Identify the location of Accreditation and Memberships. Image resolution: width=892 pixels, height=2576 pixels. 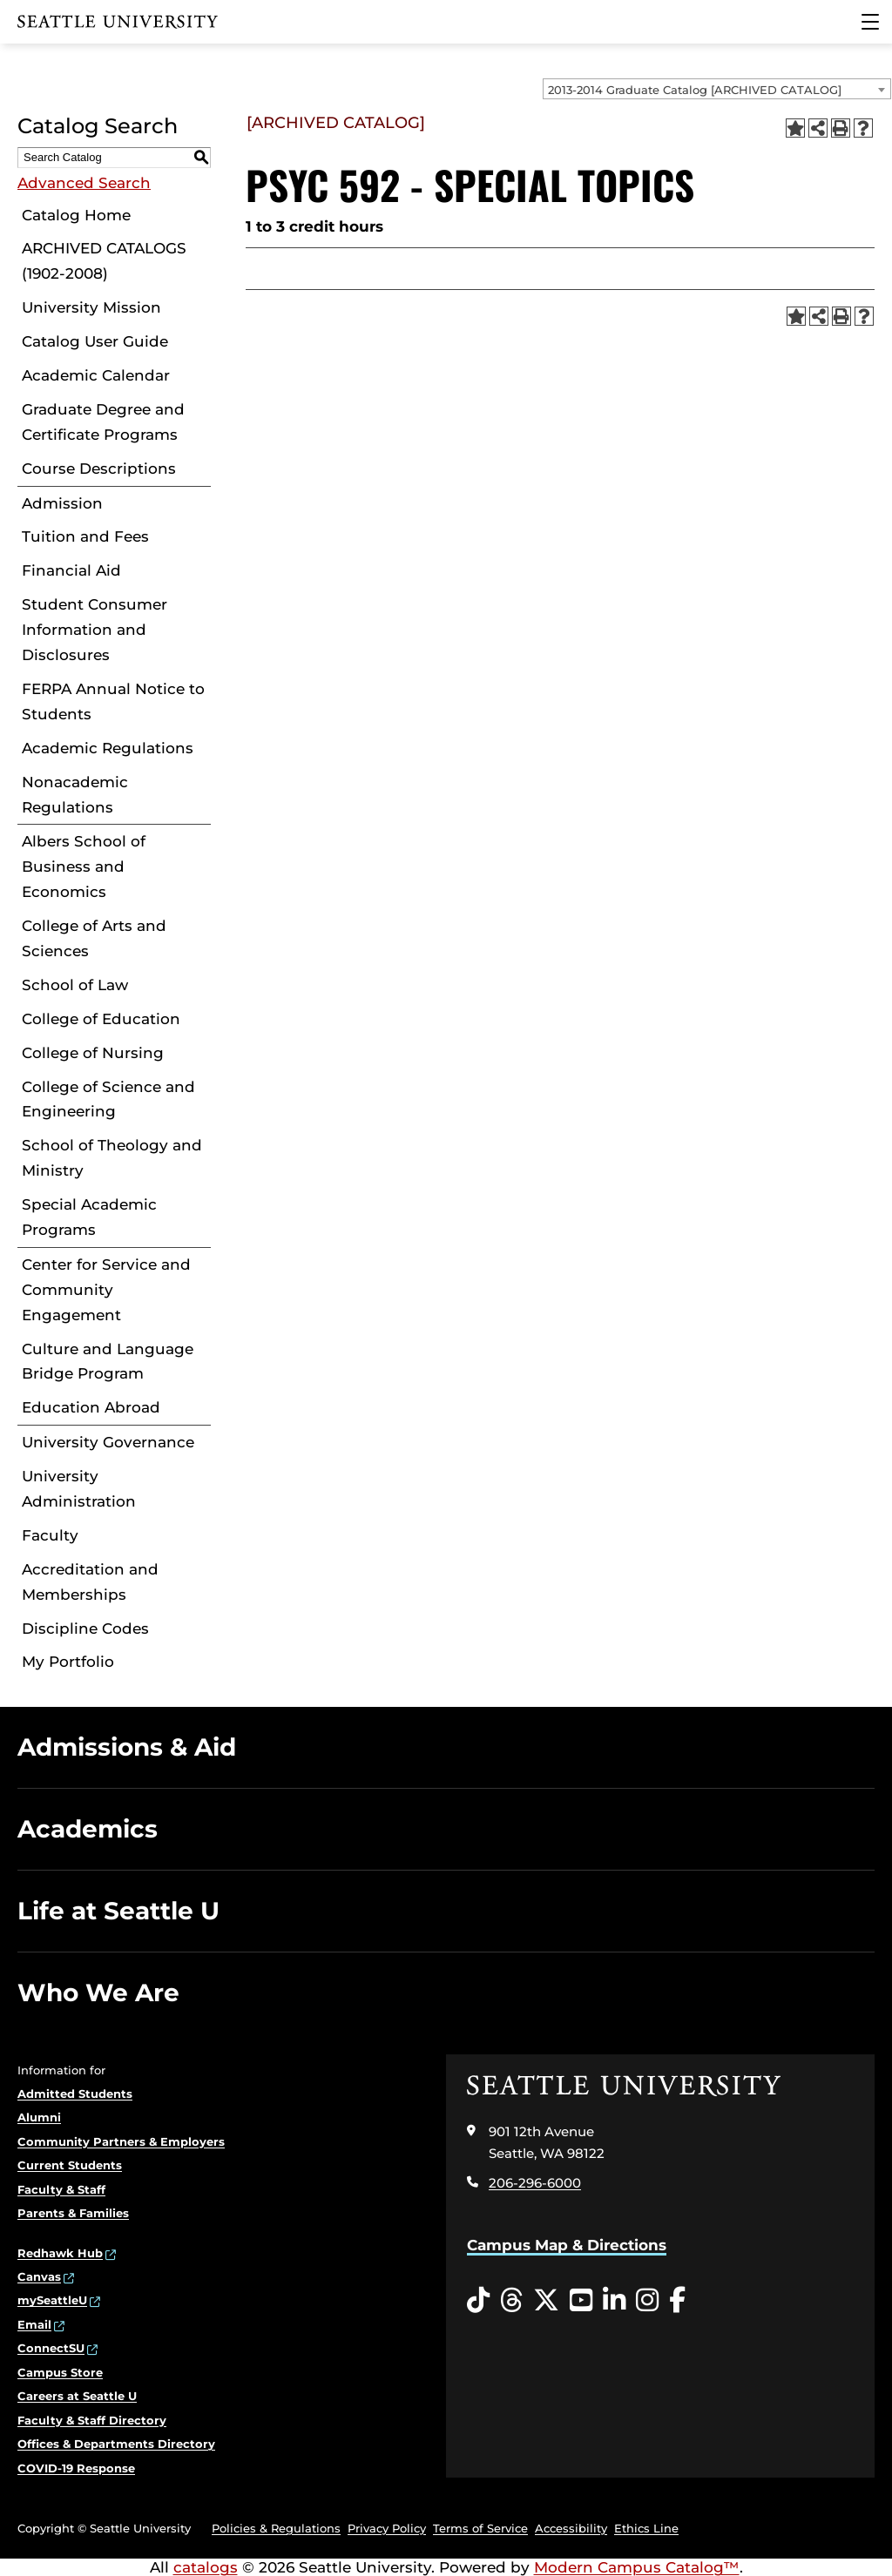
(90, 1582).